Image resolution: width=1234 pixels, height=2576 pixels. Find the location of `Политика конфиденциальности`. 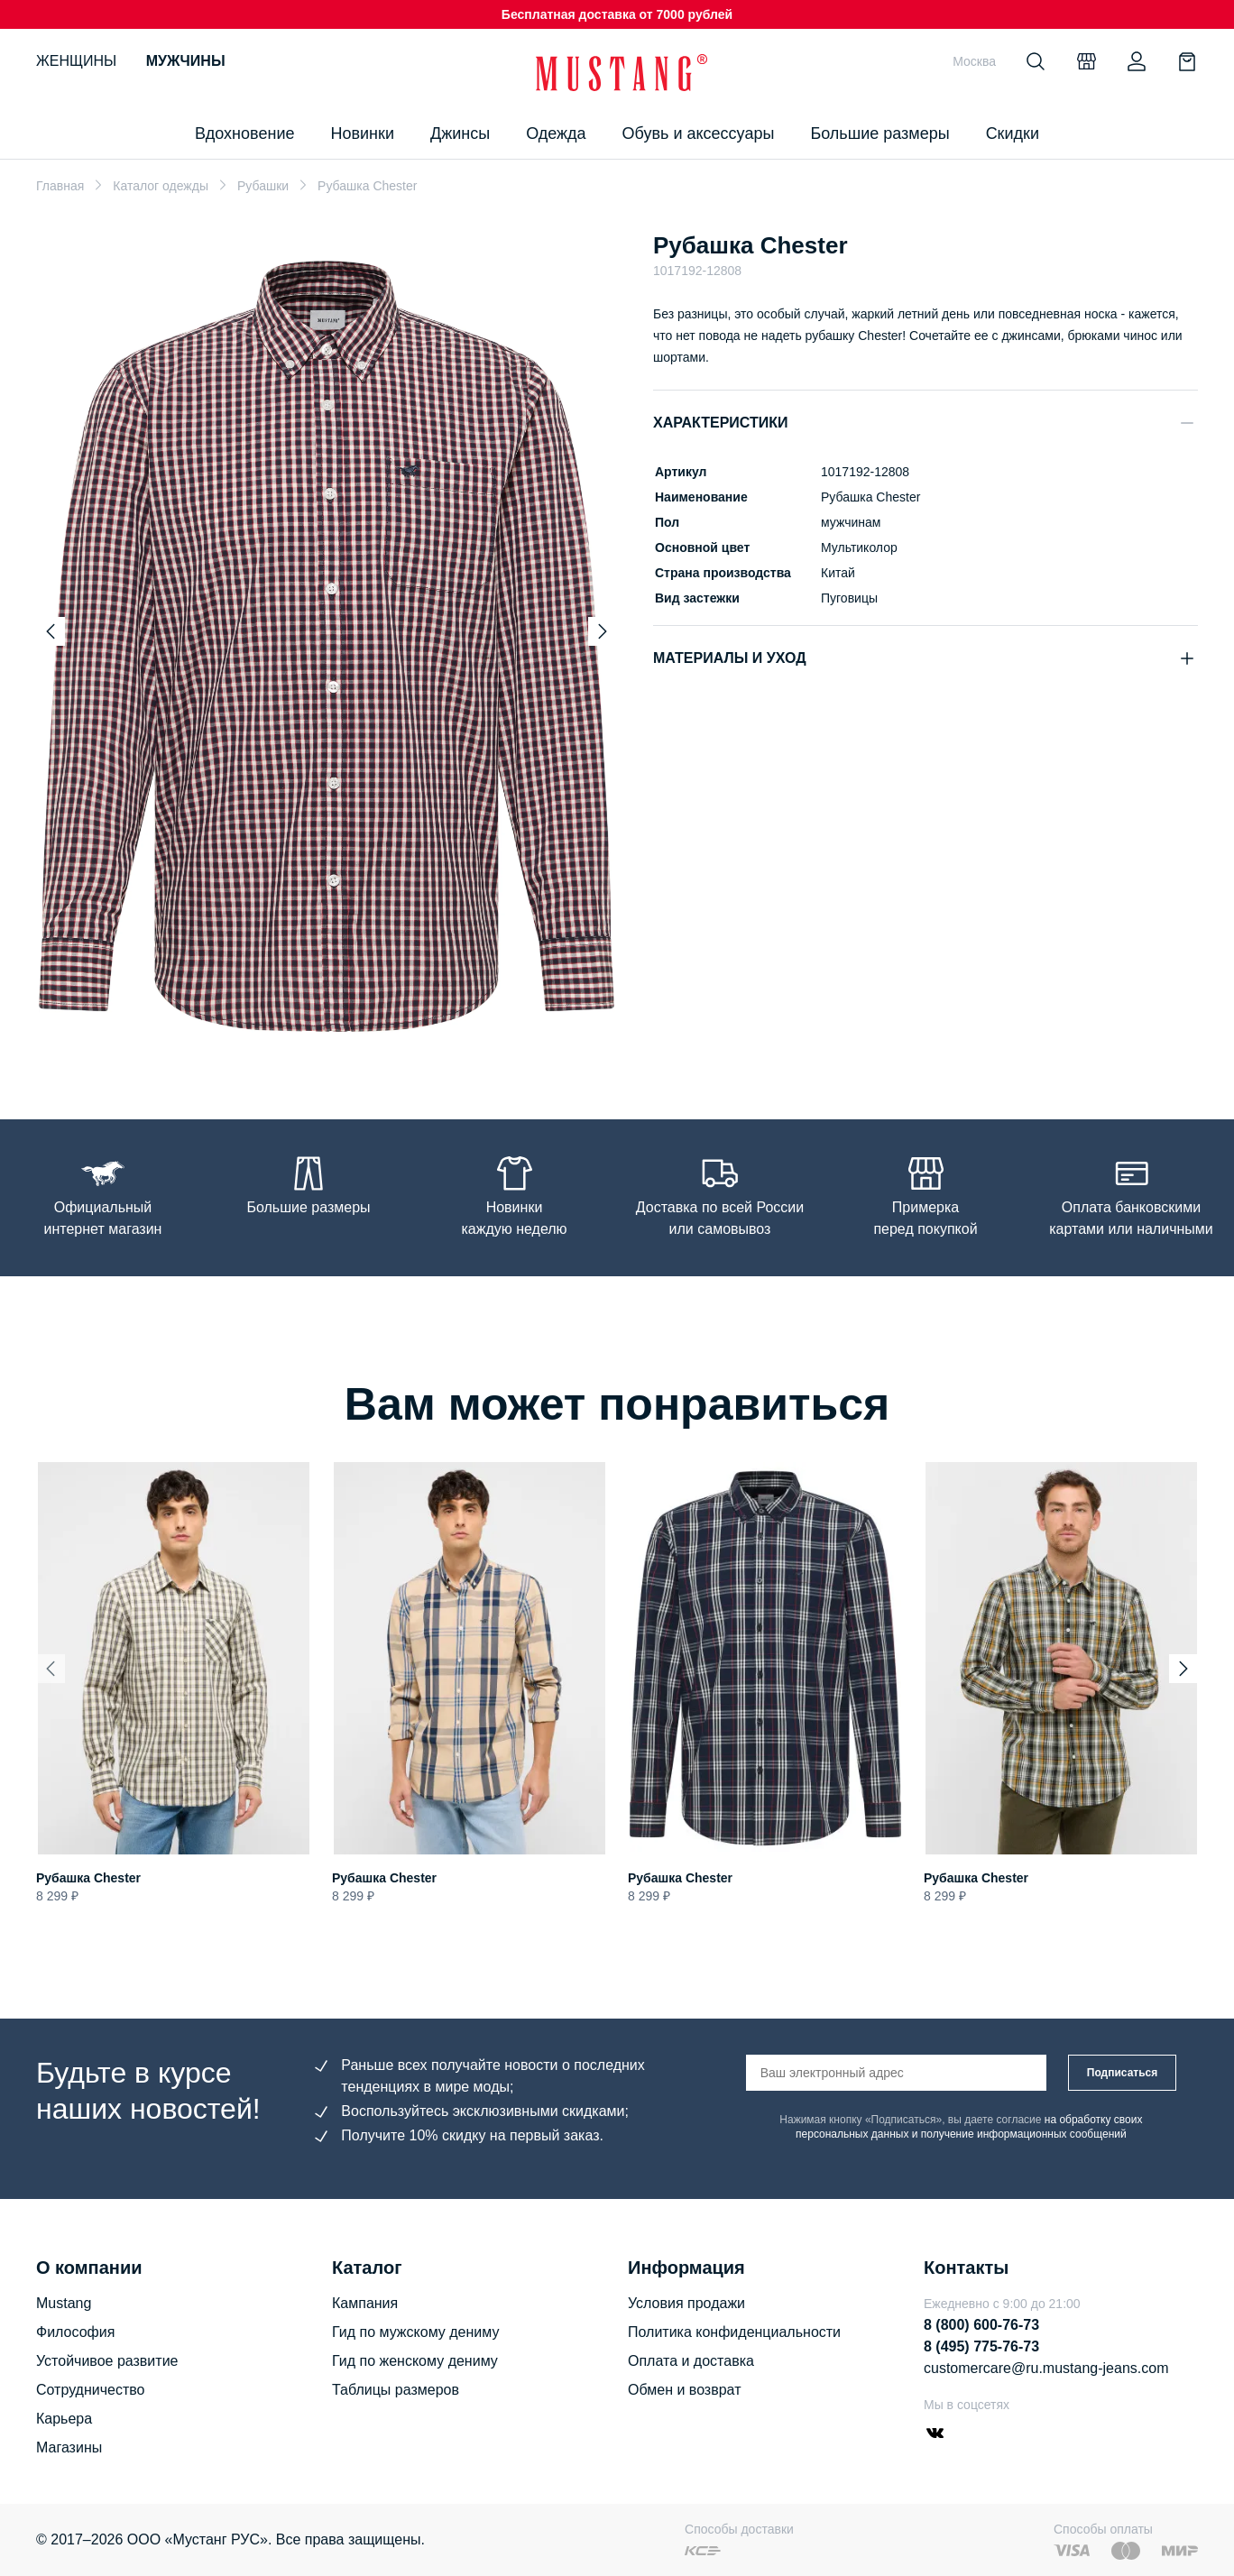

Политика конфиденциальности is located at coordinates (734, 2332).